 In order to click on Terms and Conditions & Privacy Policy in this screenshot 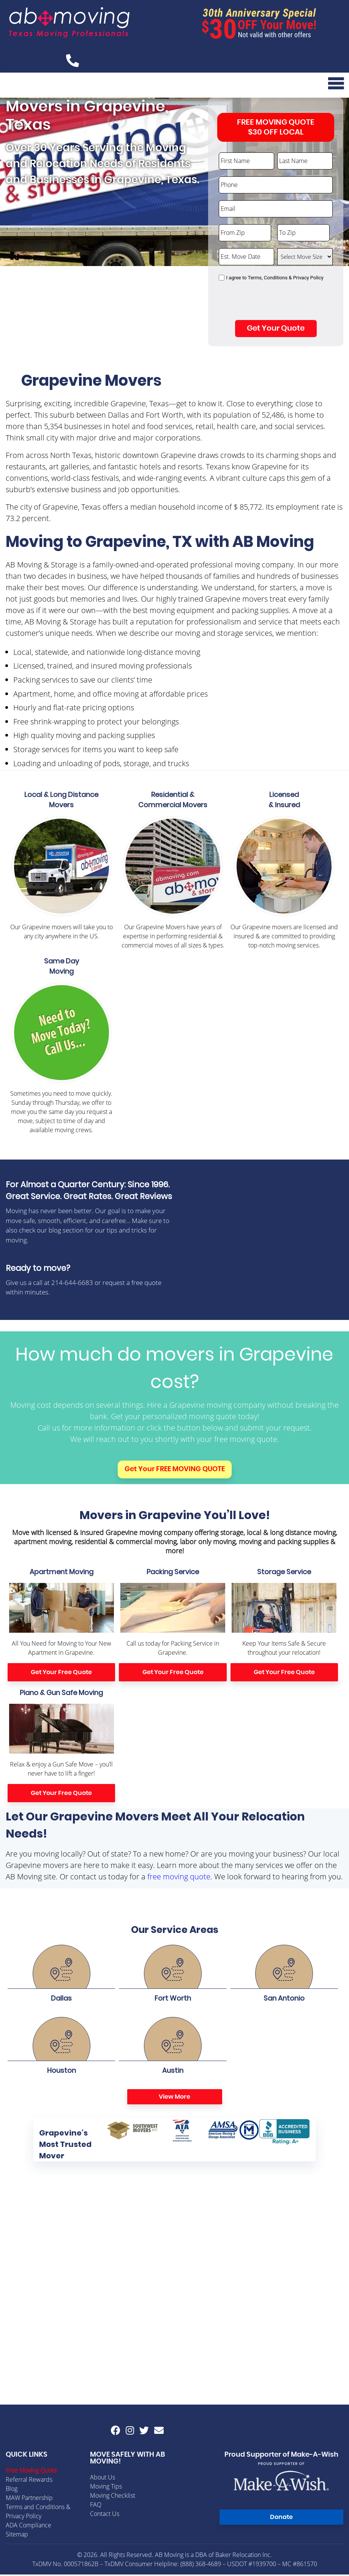, I will do `click(38, 2513)`.